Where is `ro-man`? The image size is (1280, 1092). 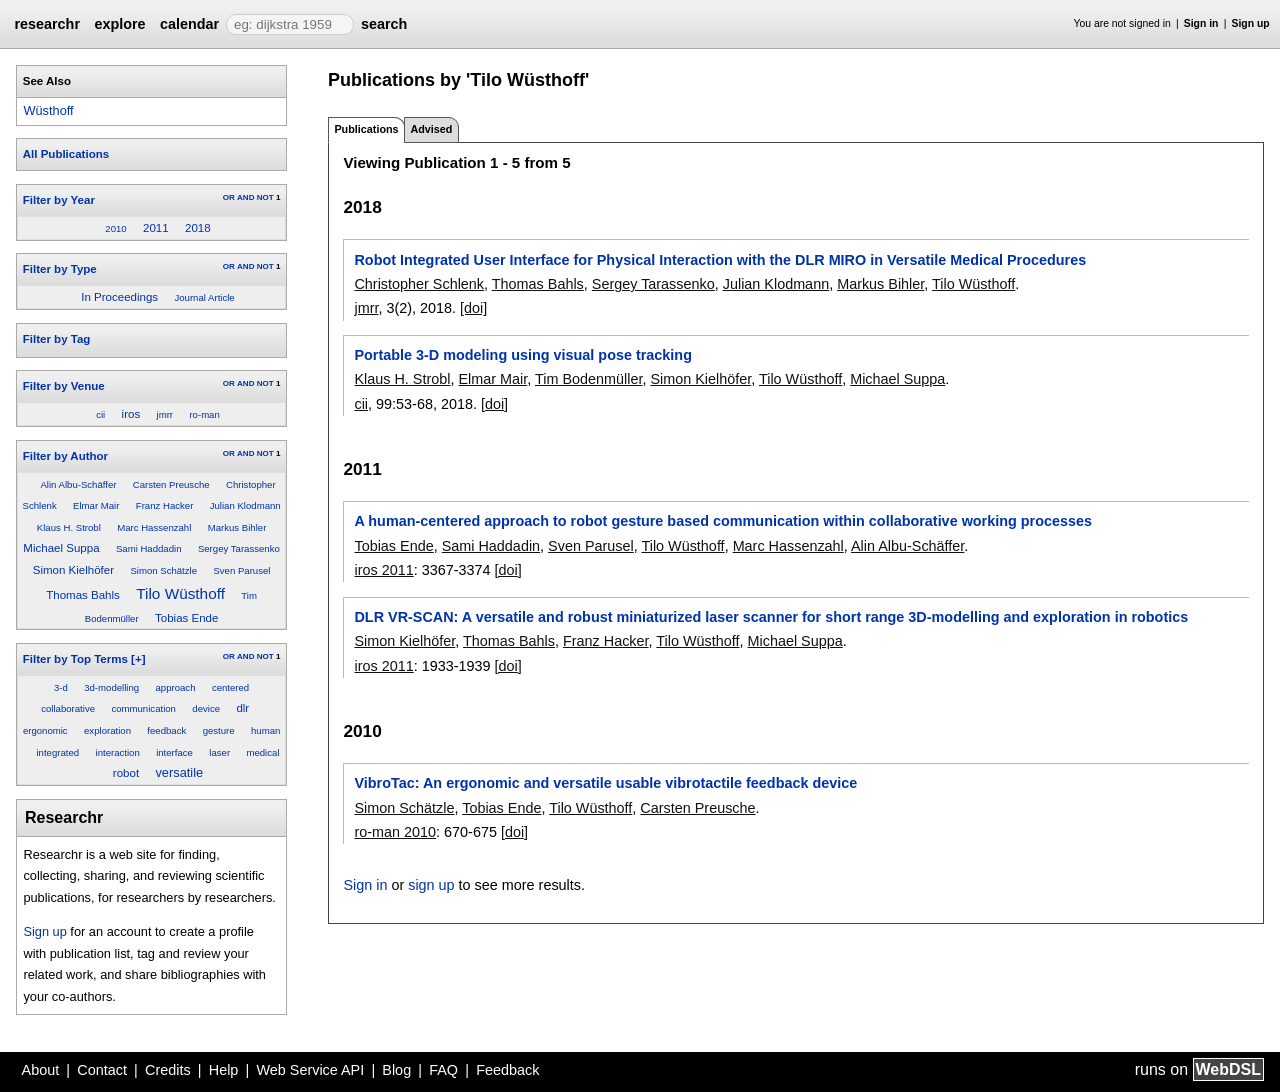
ro-man is located at coordinates (204, 414).